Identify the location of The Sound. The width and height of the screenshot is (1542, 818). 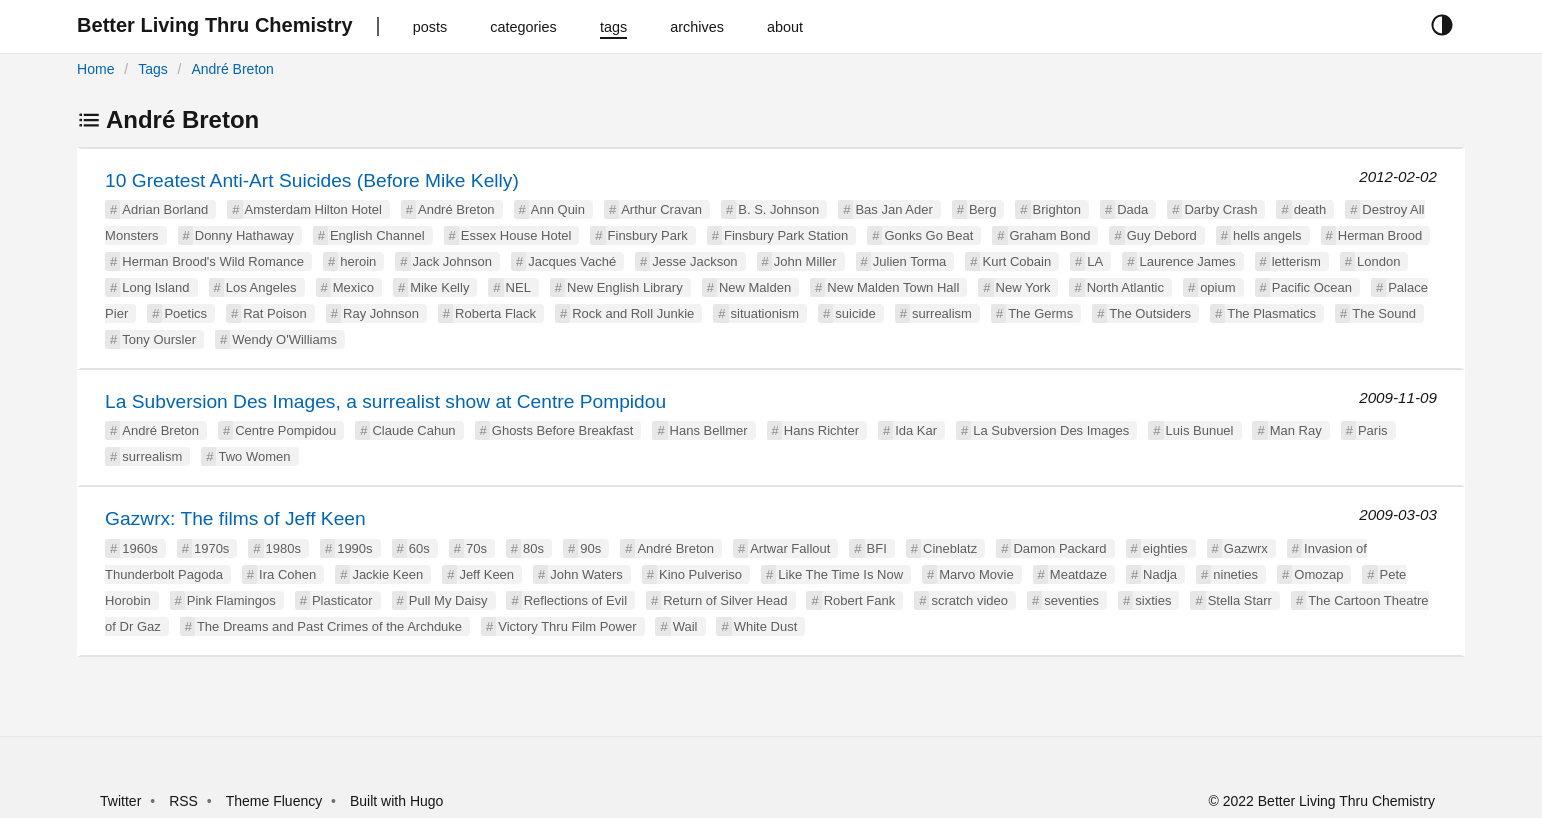
(1384, 313).